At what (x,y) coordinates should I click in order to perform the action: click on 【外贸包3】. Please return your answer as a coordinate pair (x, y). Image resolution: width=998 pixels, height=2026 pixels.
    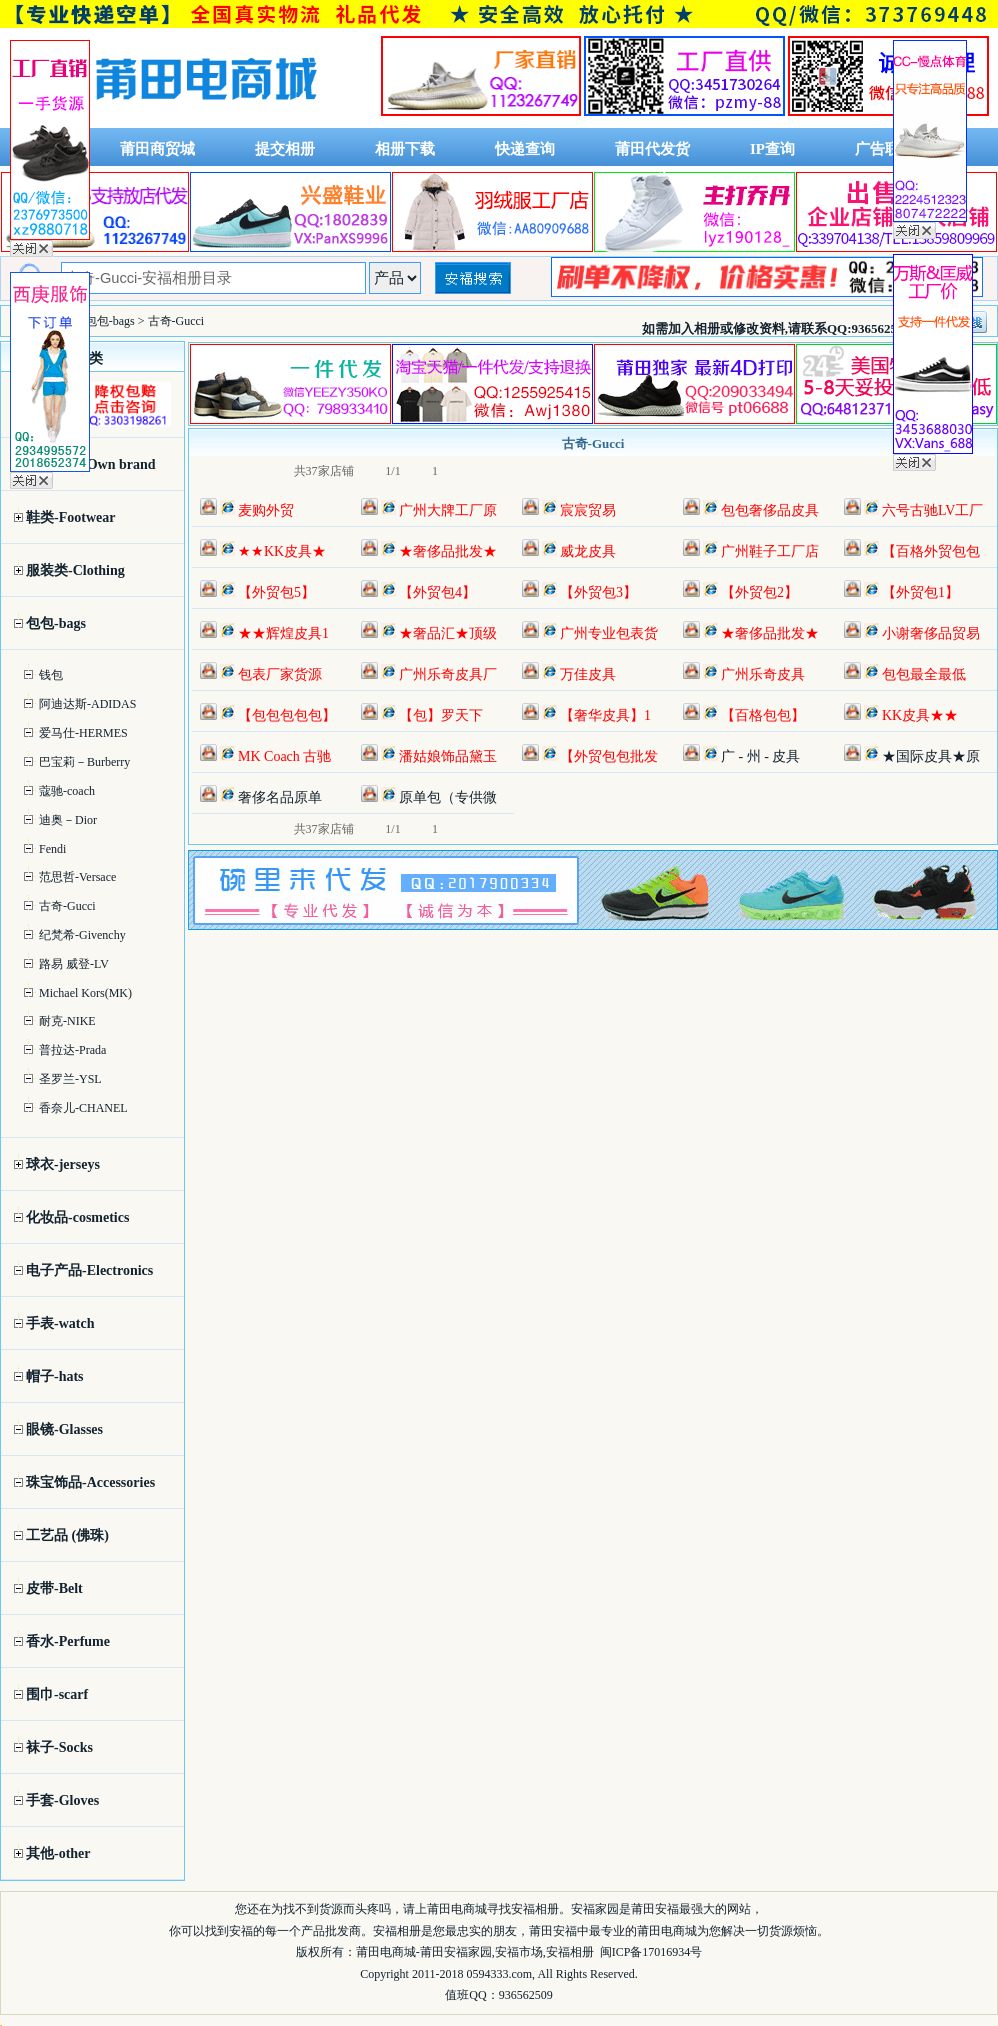
    Looking at the image, I should click on (598, 592).